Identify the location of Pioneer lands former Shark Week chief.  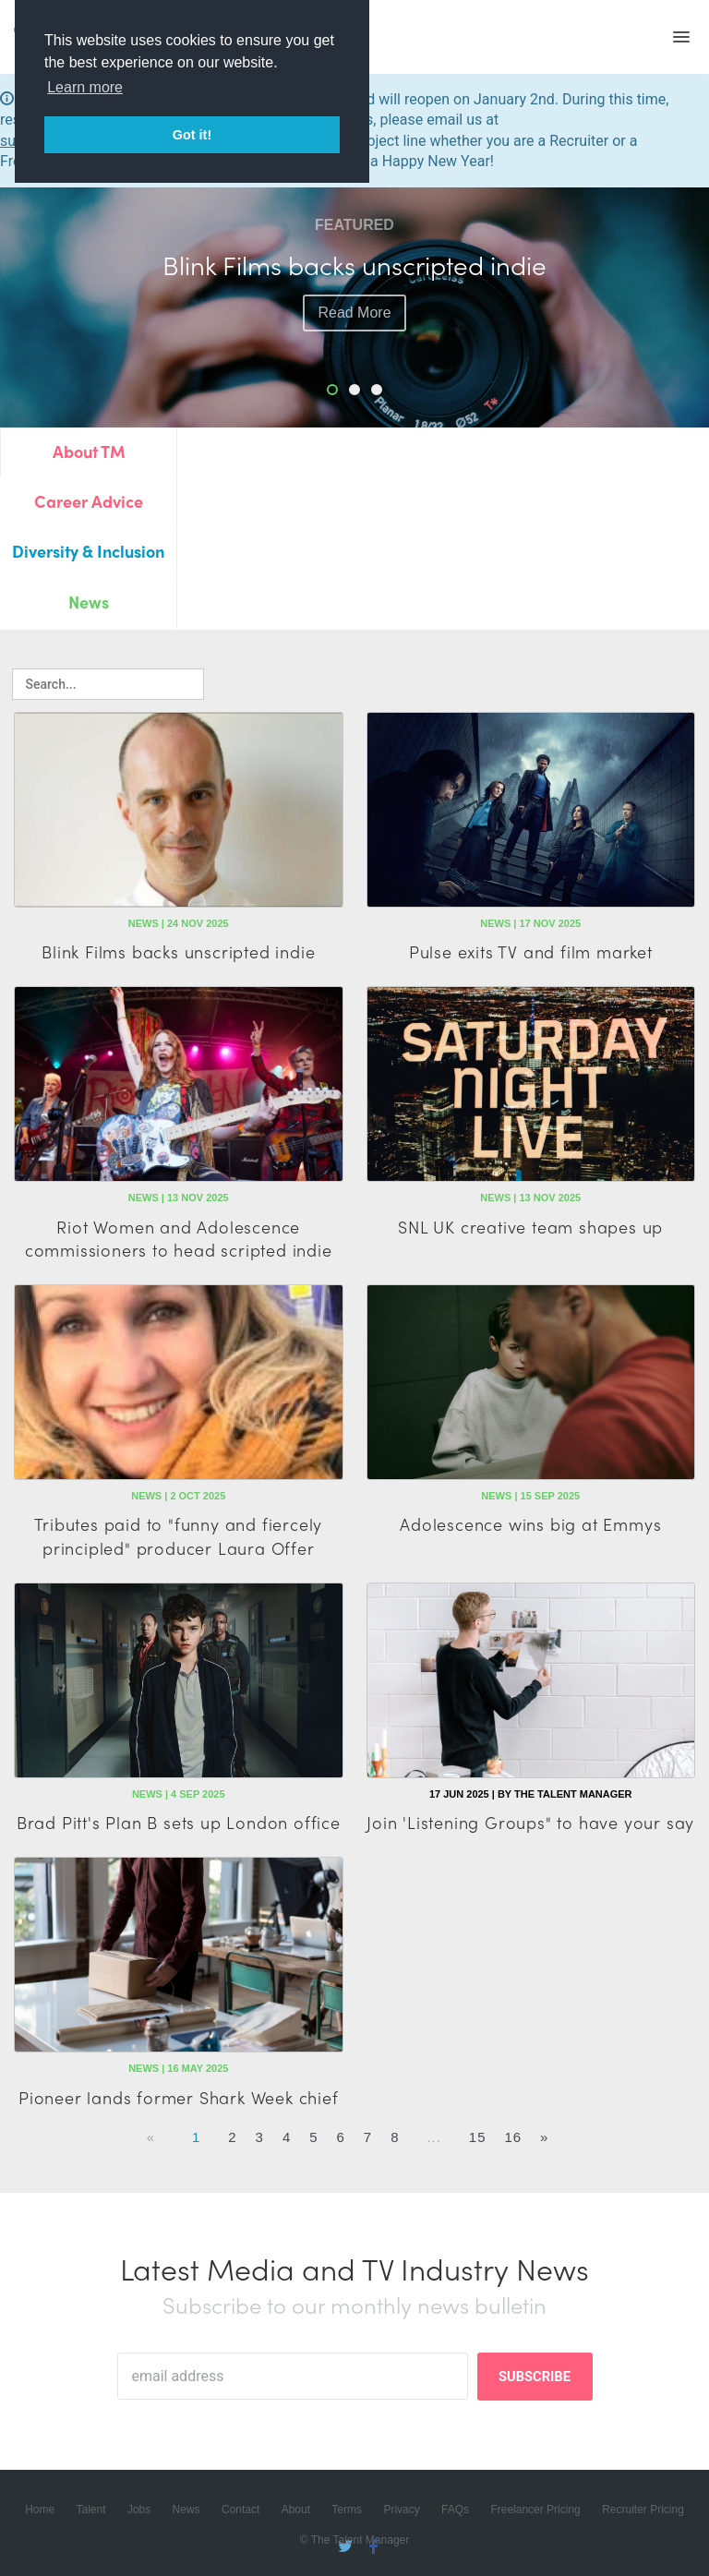
(178, 2097).